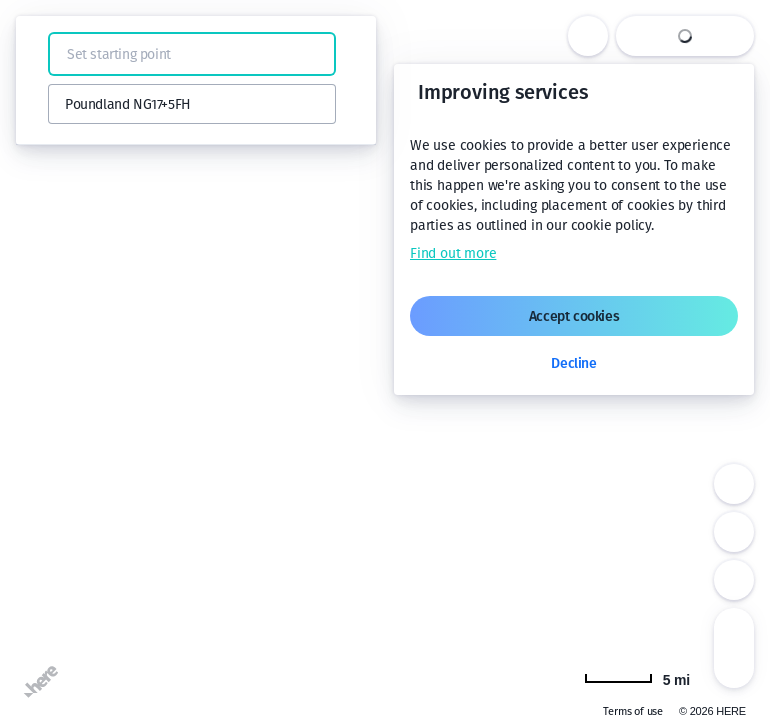 The width and height of the screenshot is (770, 720). I want to click on [Change to km], so click(637, 678).